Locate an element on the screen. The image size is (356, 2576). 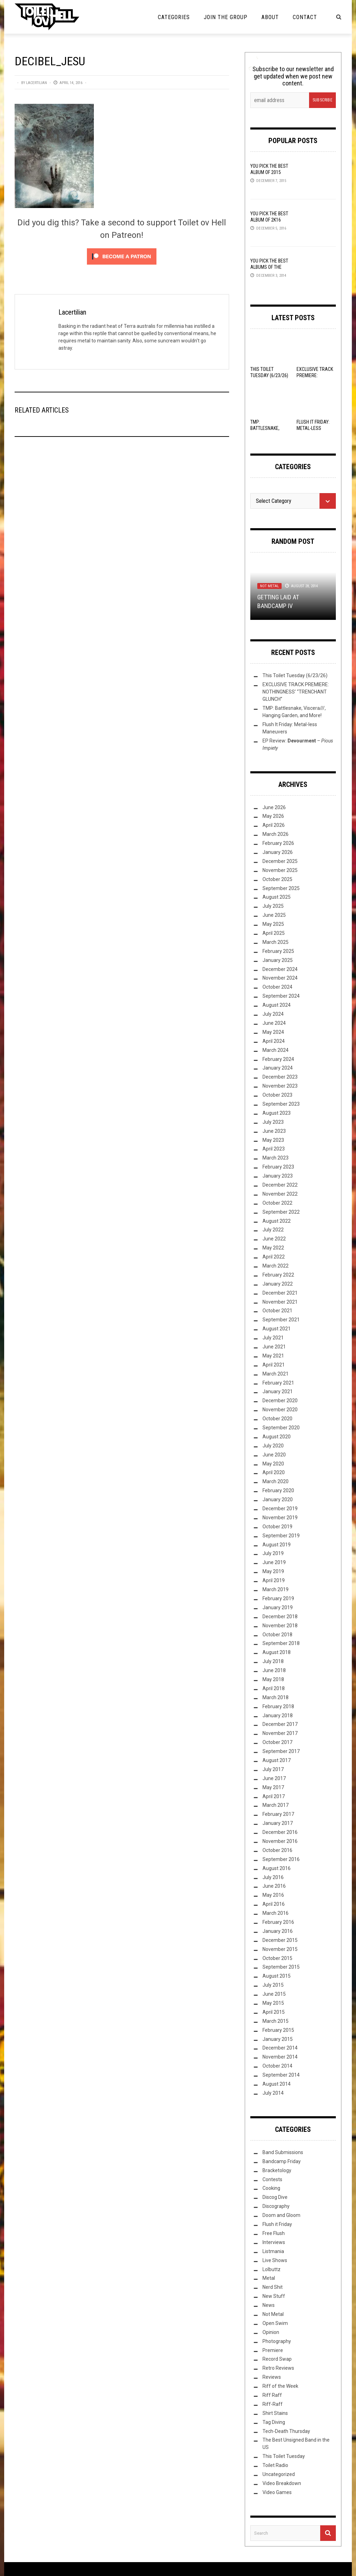
November 2025 is located at coordinates (280, 870).